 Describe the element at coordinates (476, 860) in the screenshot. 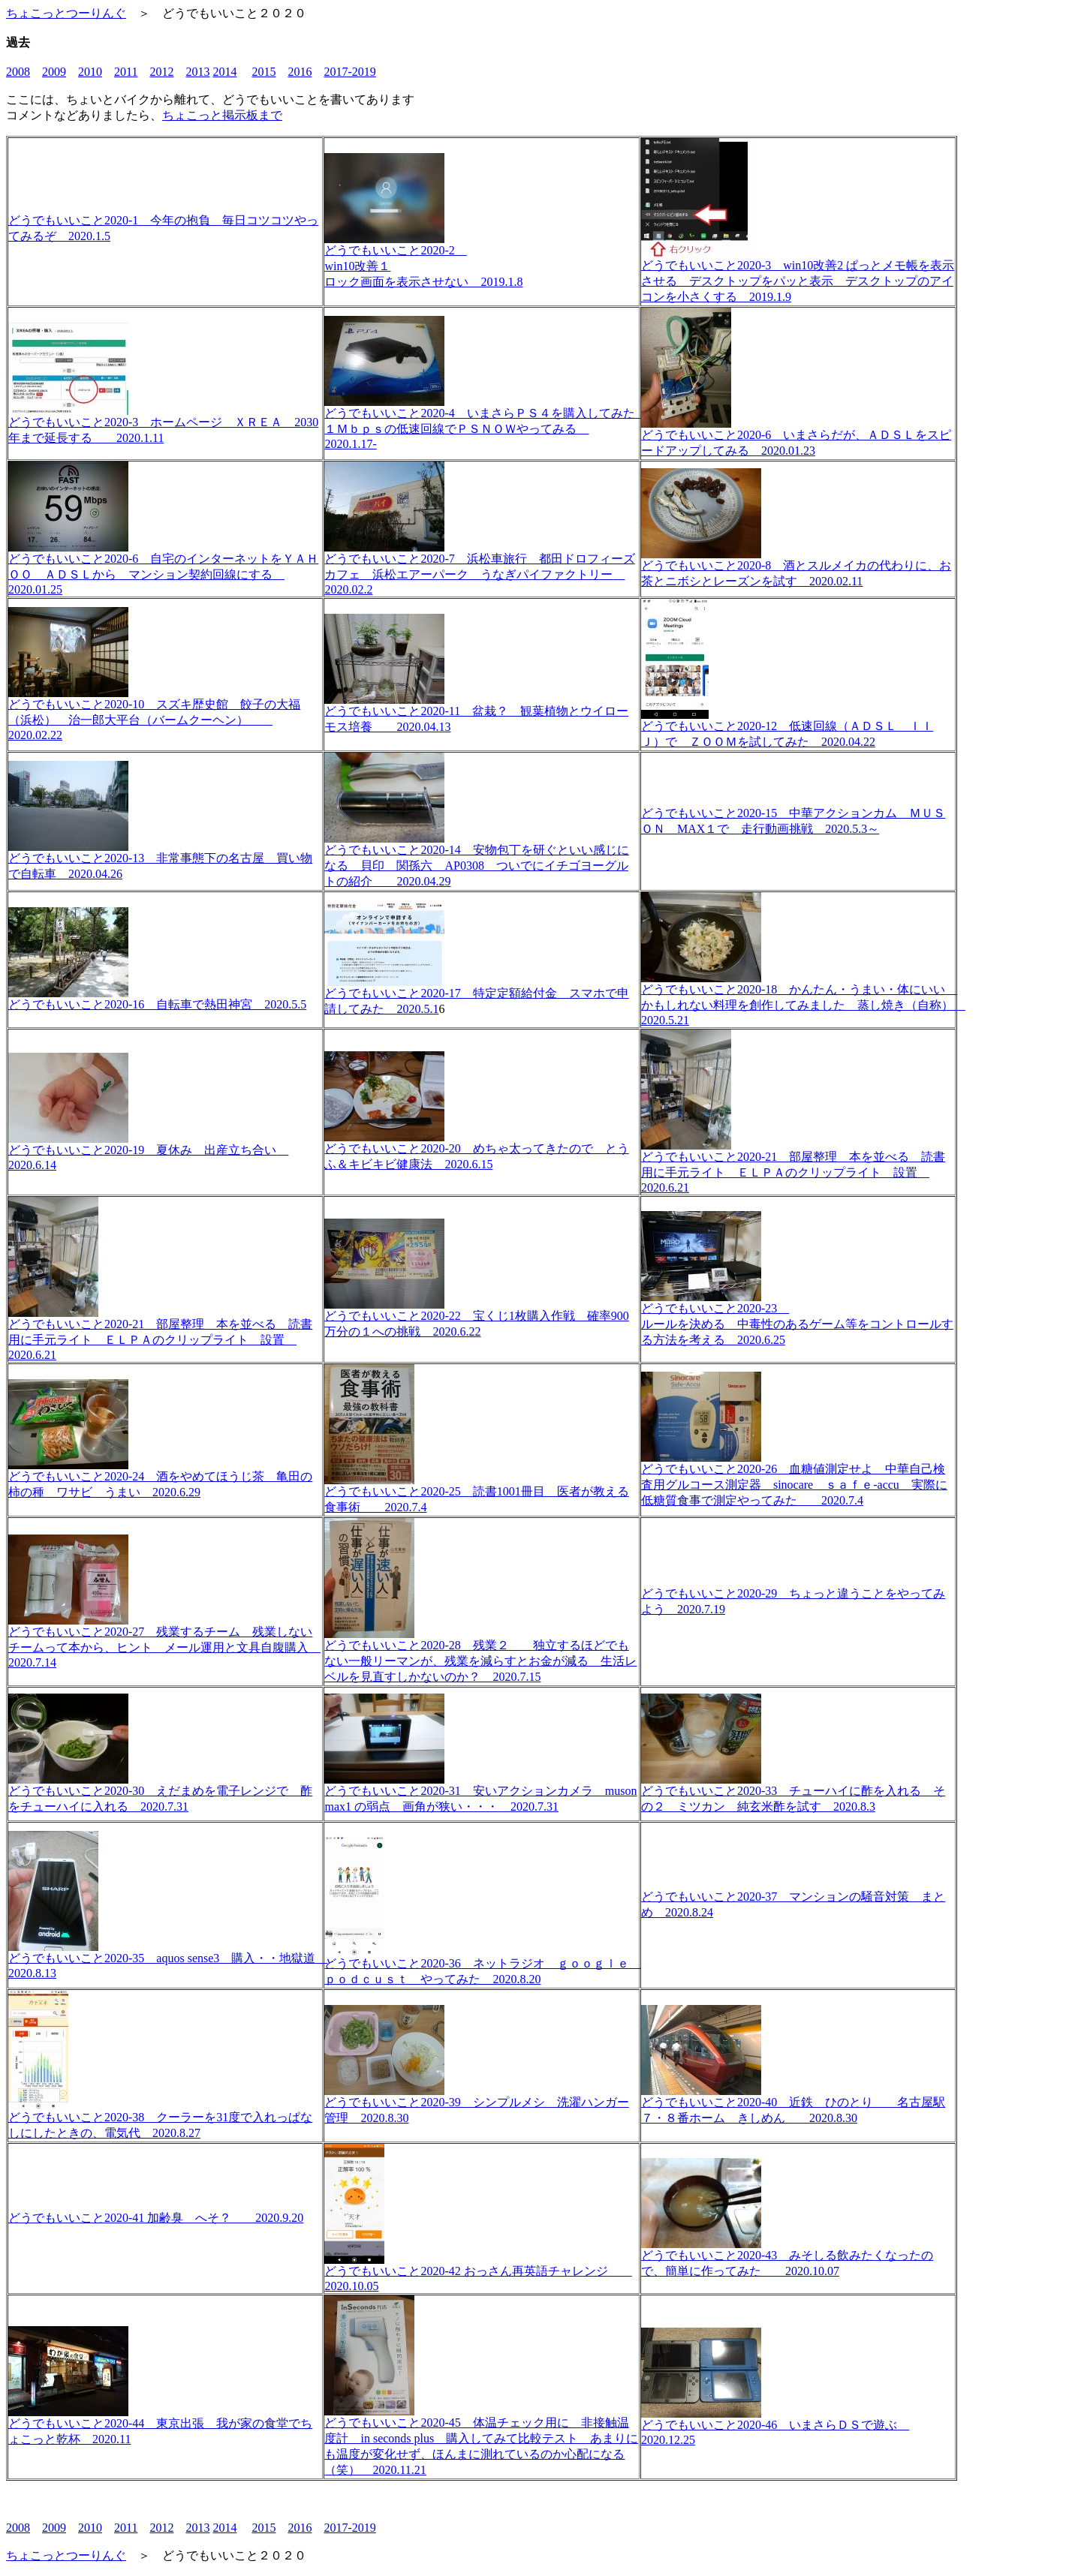

I see `どうでもいいこと2020-14 安物包丁を研ぐといい感じになる 貝印 関孫六 AP0308 ついでにイチゴヨーグルトの紹介 2020.04.29` at that location.